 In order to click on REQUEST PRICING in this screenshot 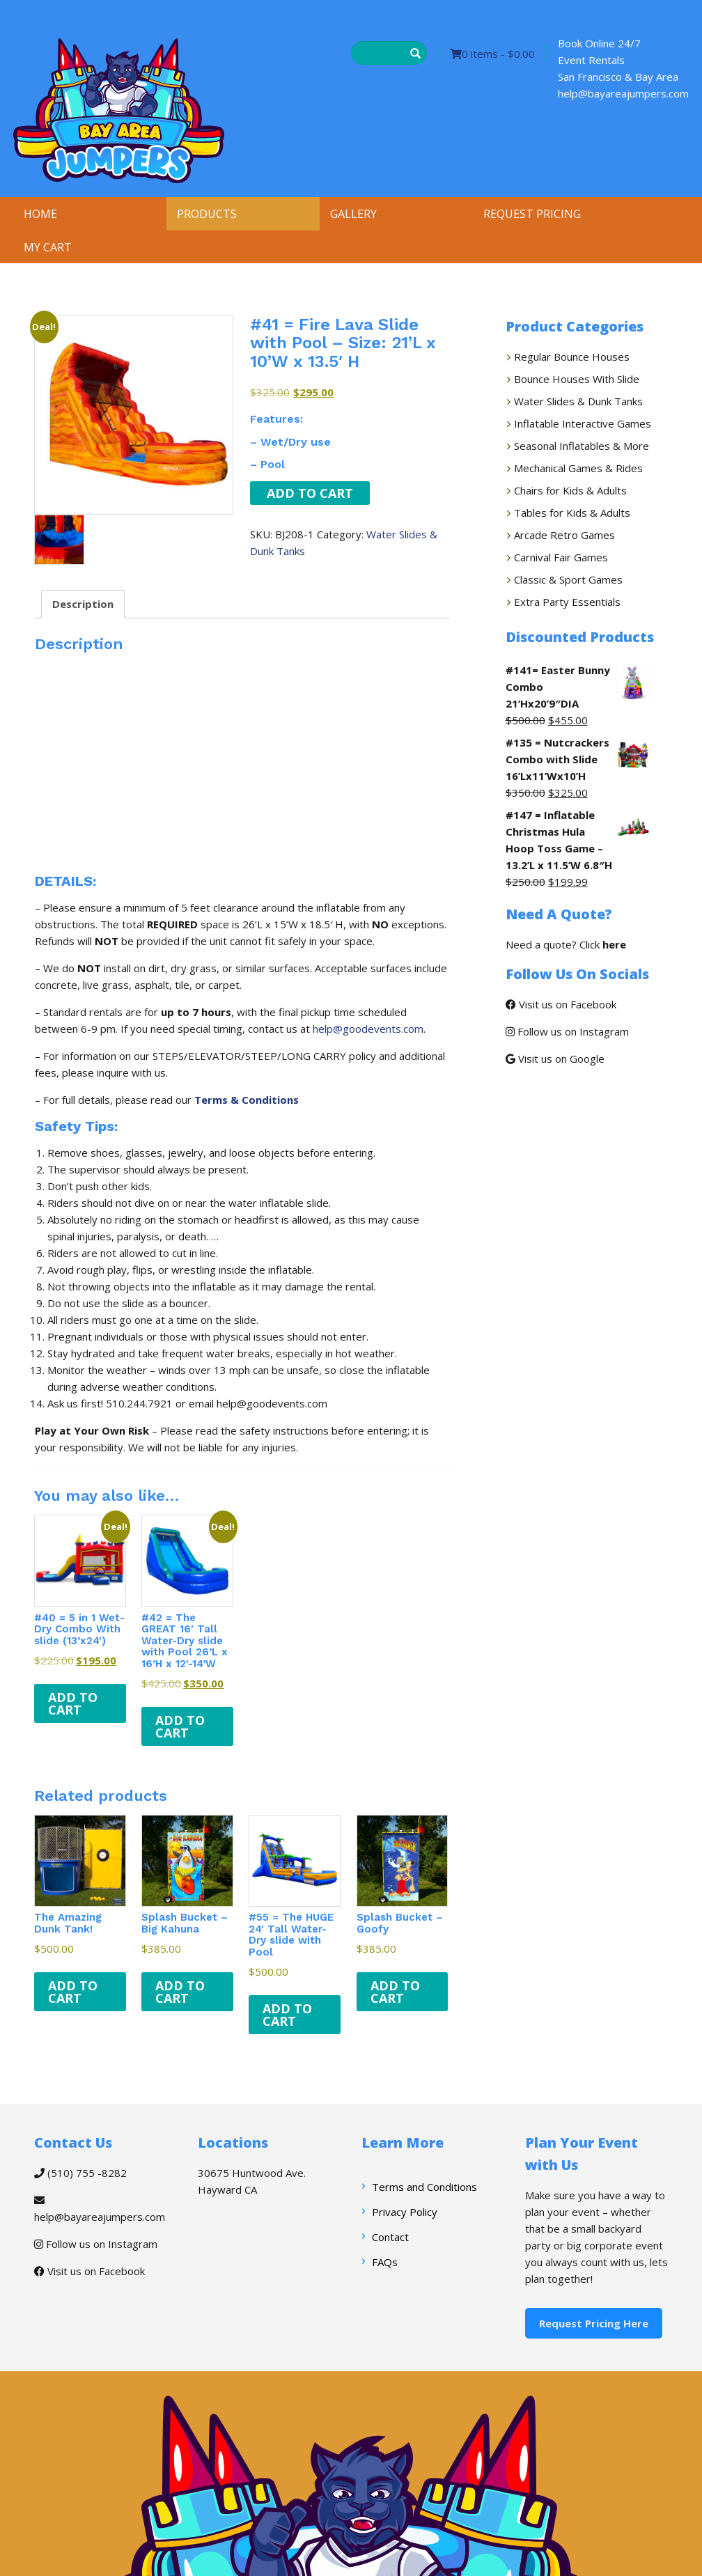, I will do `click(532, 213)`.